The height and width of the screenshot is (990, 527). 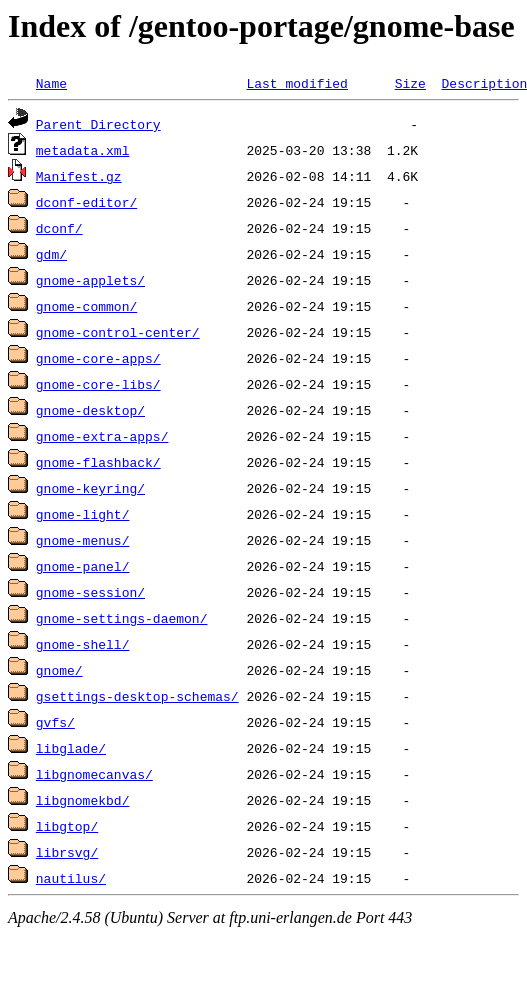 I want to click on gnome-light/, so click(x=83, y=514).